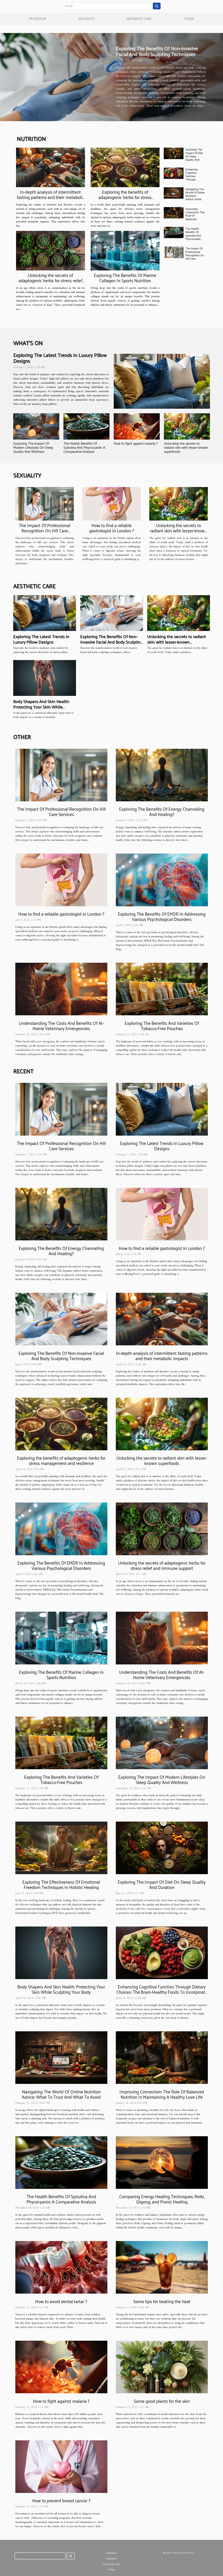  Describe the element at coordinates (161, 811) in the screenshot. I see `Exploring The Benefits Of Energy Channeling And Healing?` at that location.